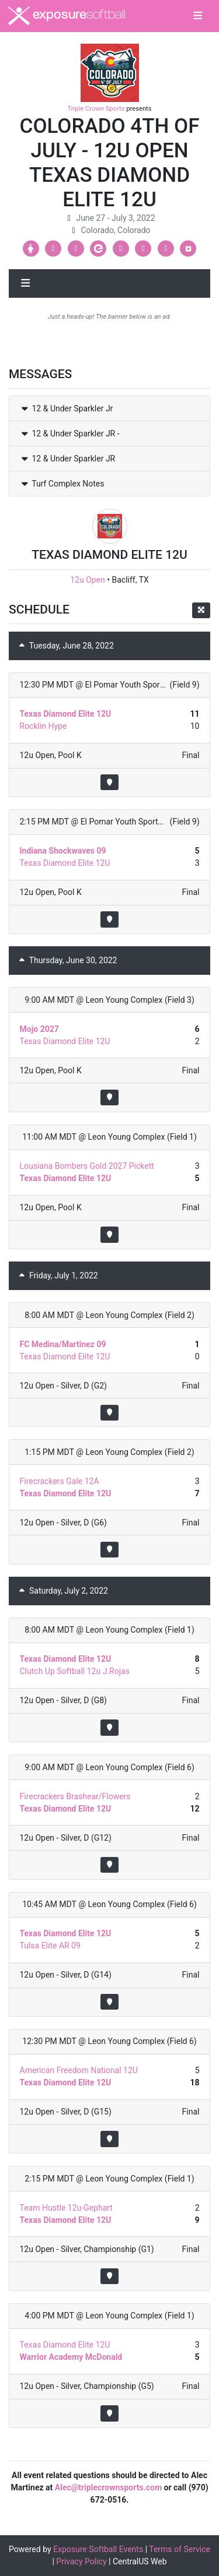 This screenshot has height=2576, width=219. What do you see at coordinates (63, 850) in the screenshot?
I see `Indiana Shockwaves 09` at bounding box center [63, 850].